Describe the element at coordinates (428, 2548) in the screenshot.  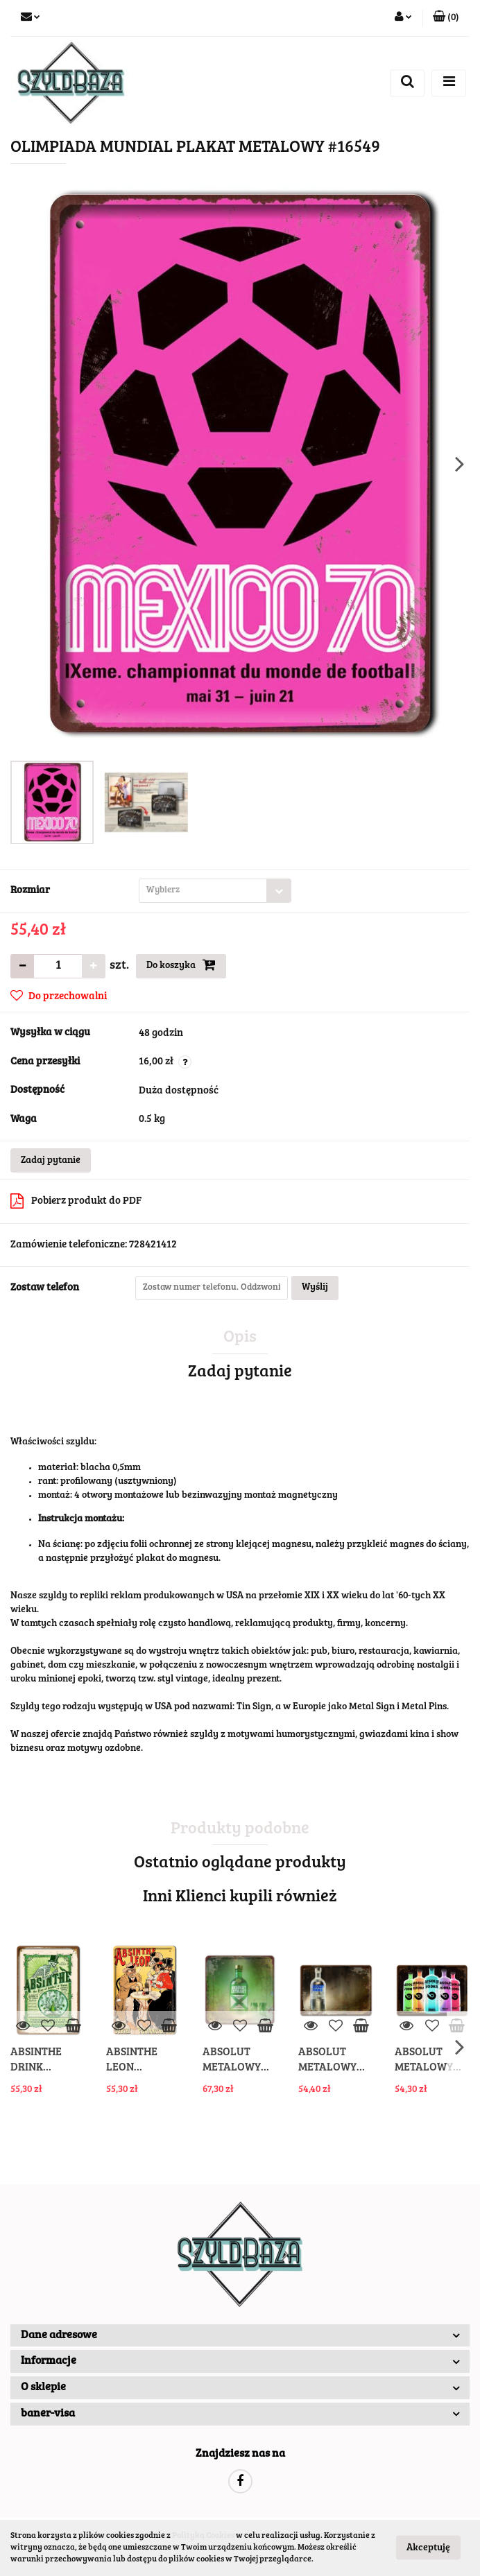
I see `Akceptuję` at that location.